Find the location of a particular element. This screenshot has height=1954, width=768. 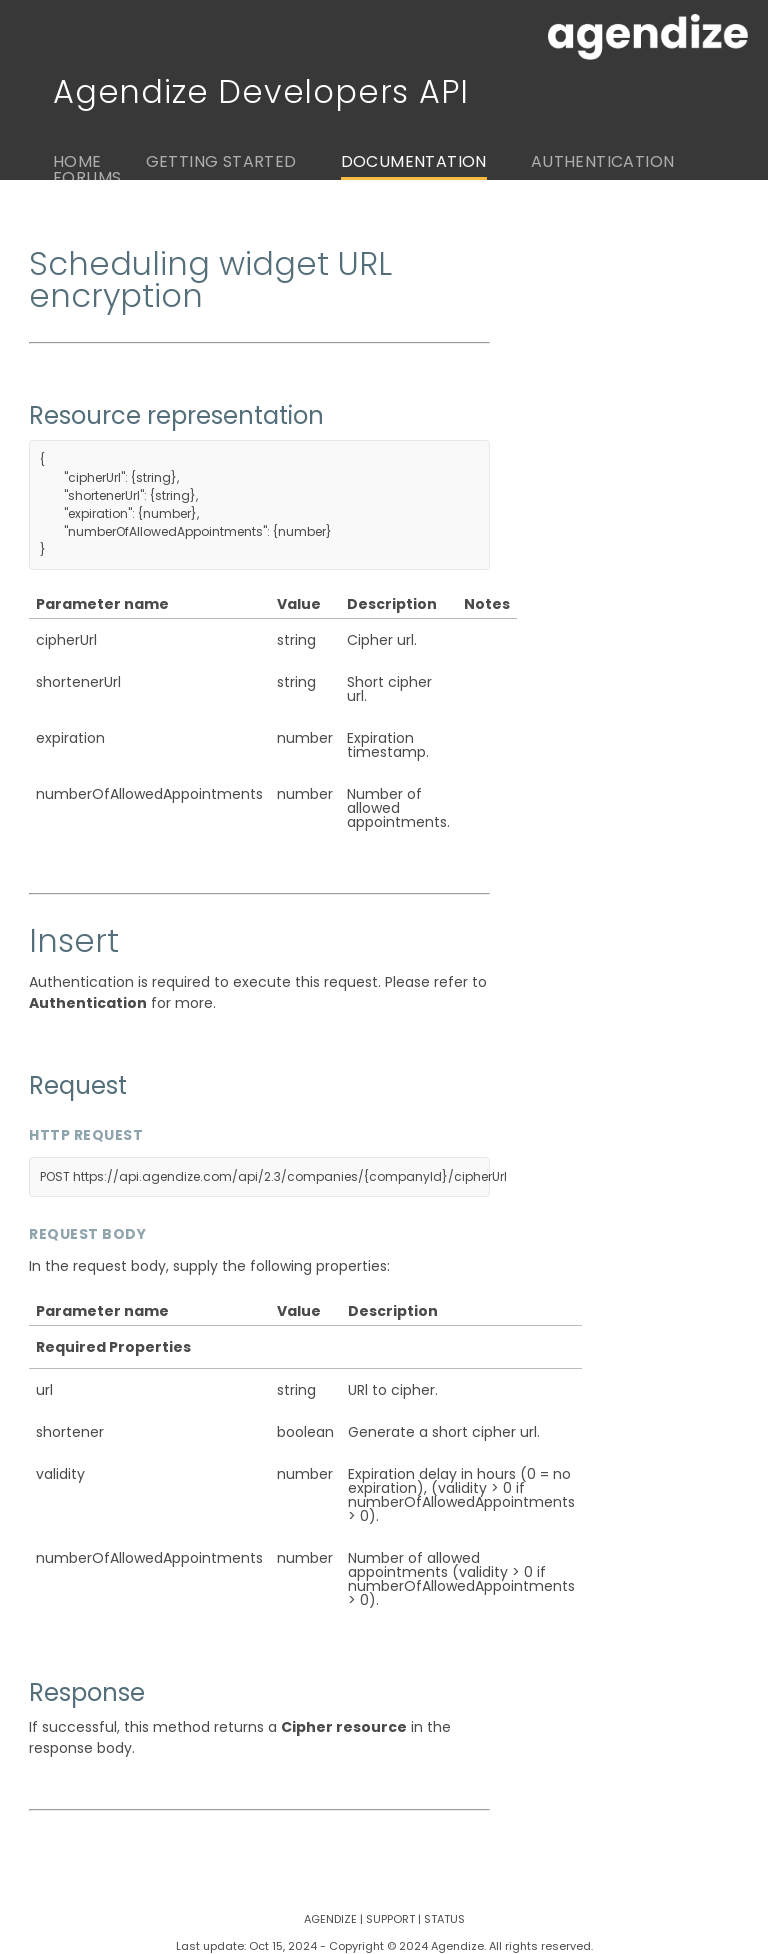

Home is located at coordinates (77, 161).